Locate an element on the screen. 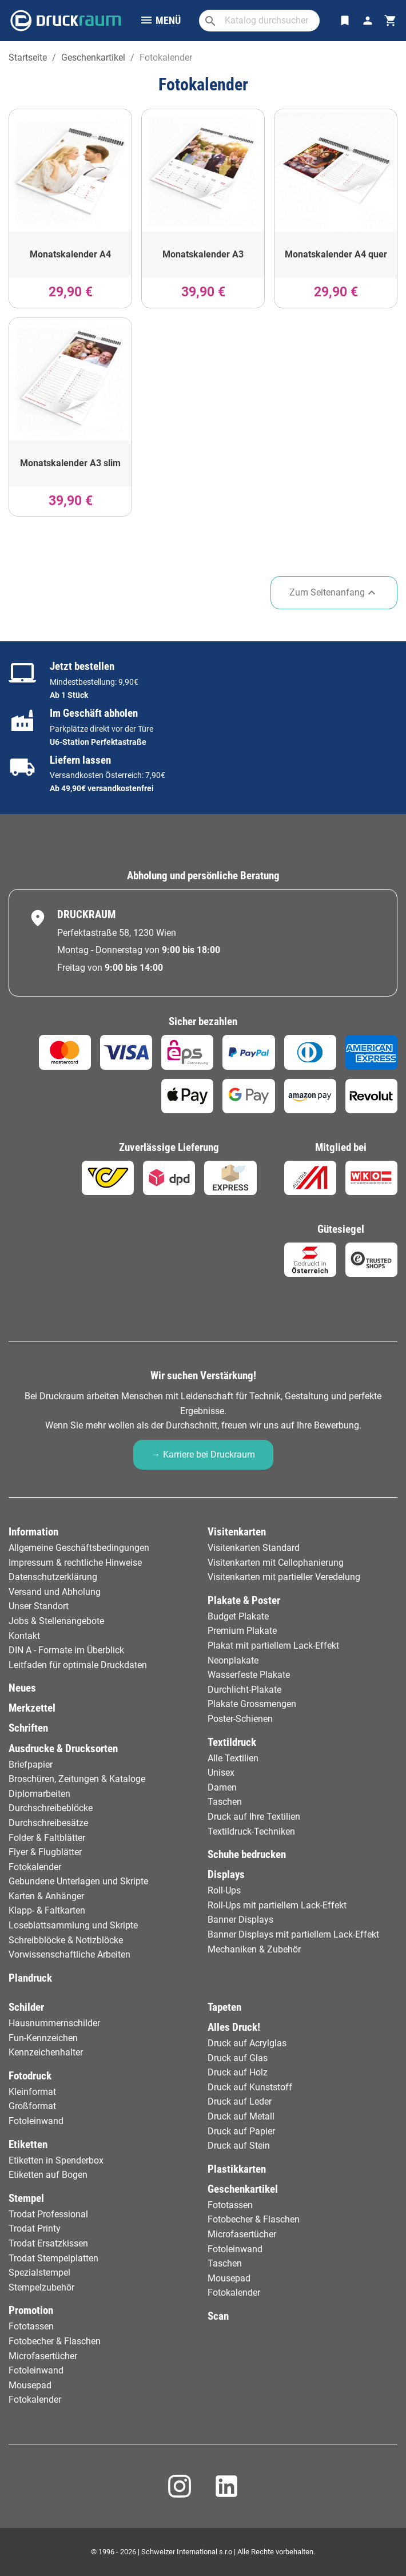 This screenshot has width=406, height=2576. Monatskalender A4 quer is located at coordinates (336, 254).